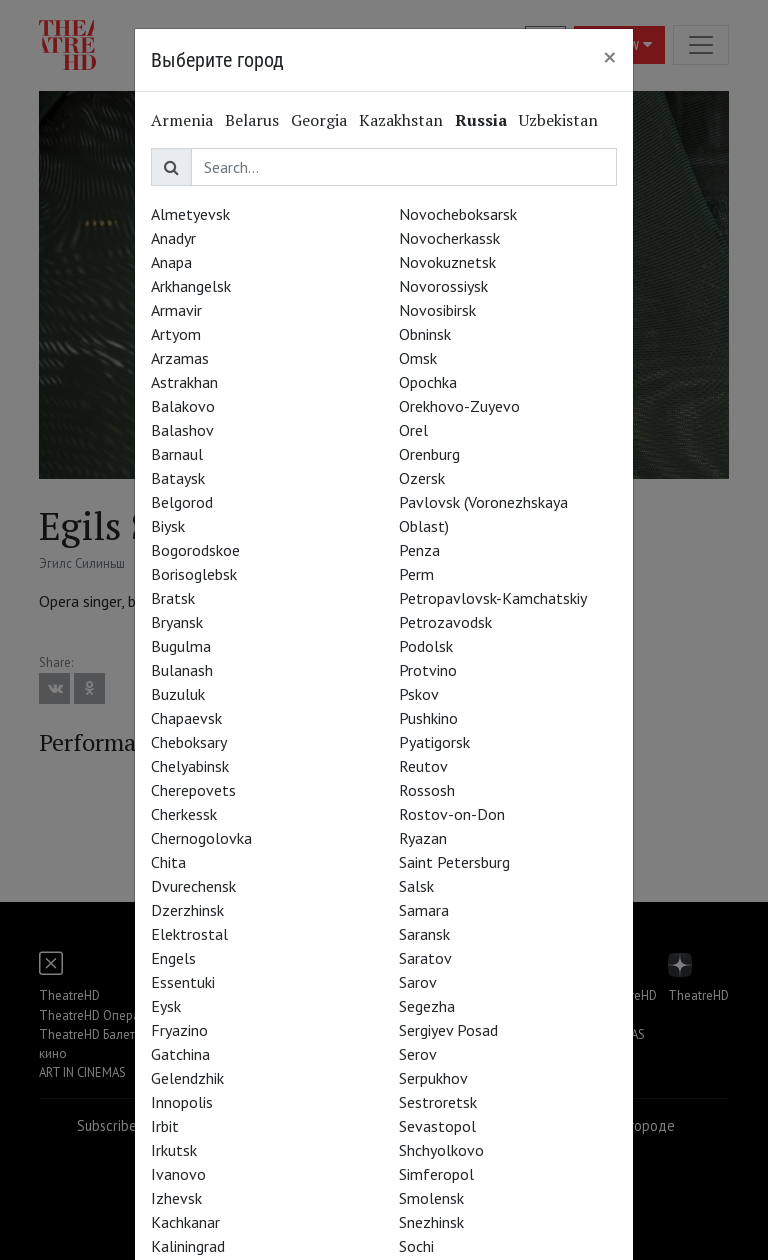 This screenshot has width=768, height=1260. I want to click on Gelendzhik, so click(187, 1078).